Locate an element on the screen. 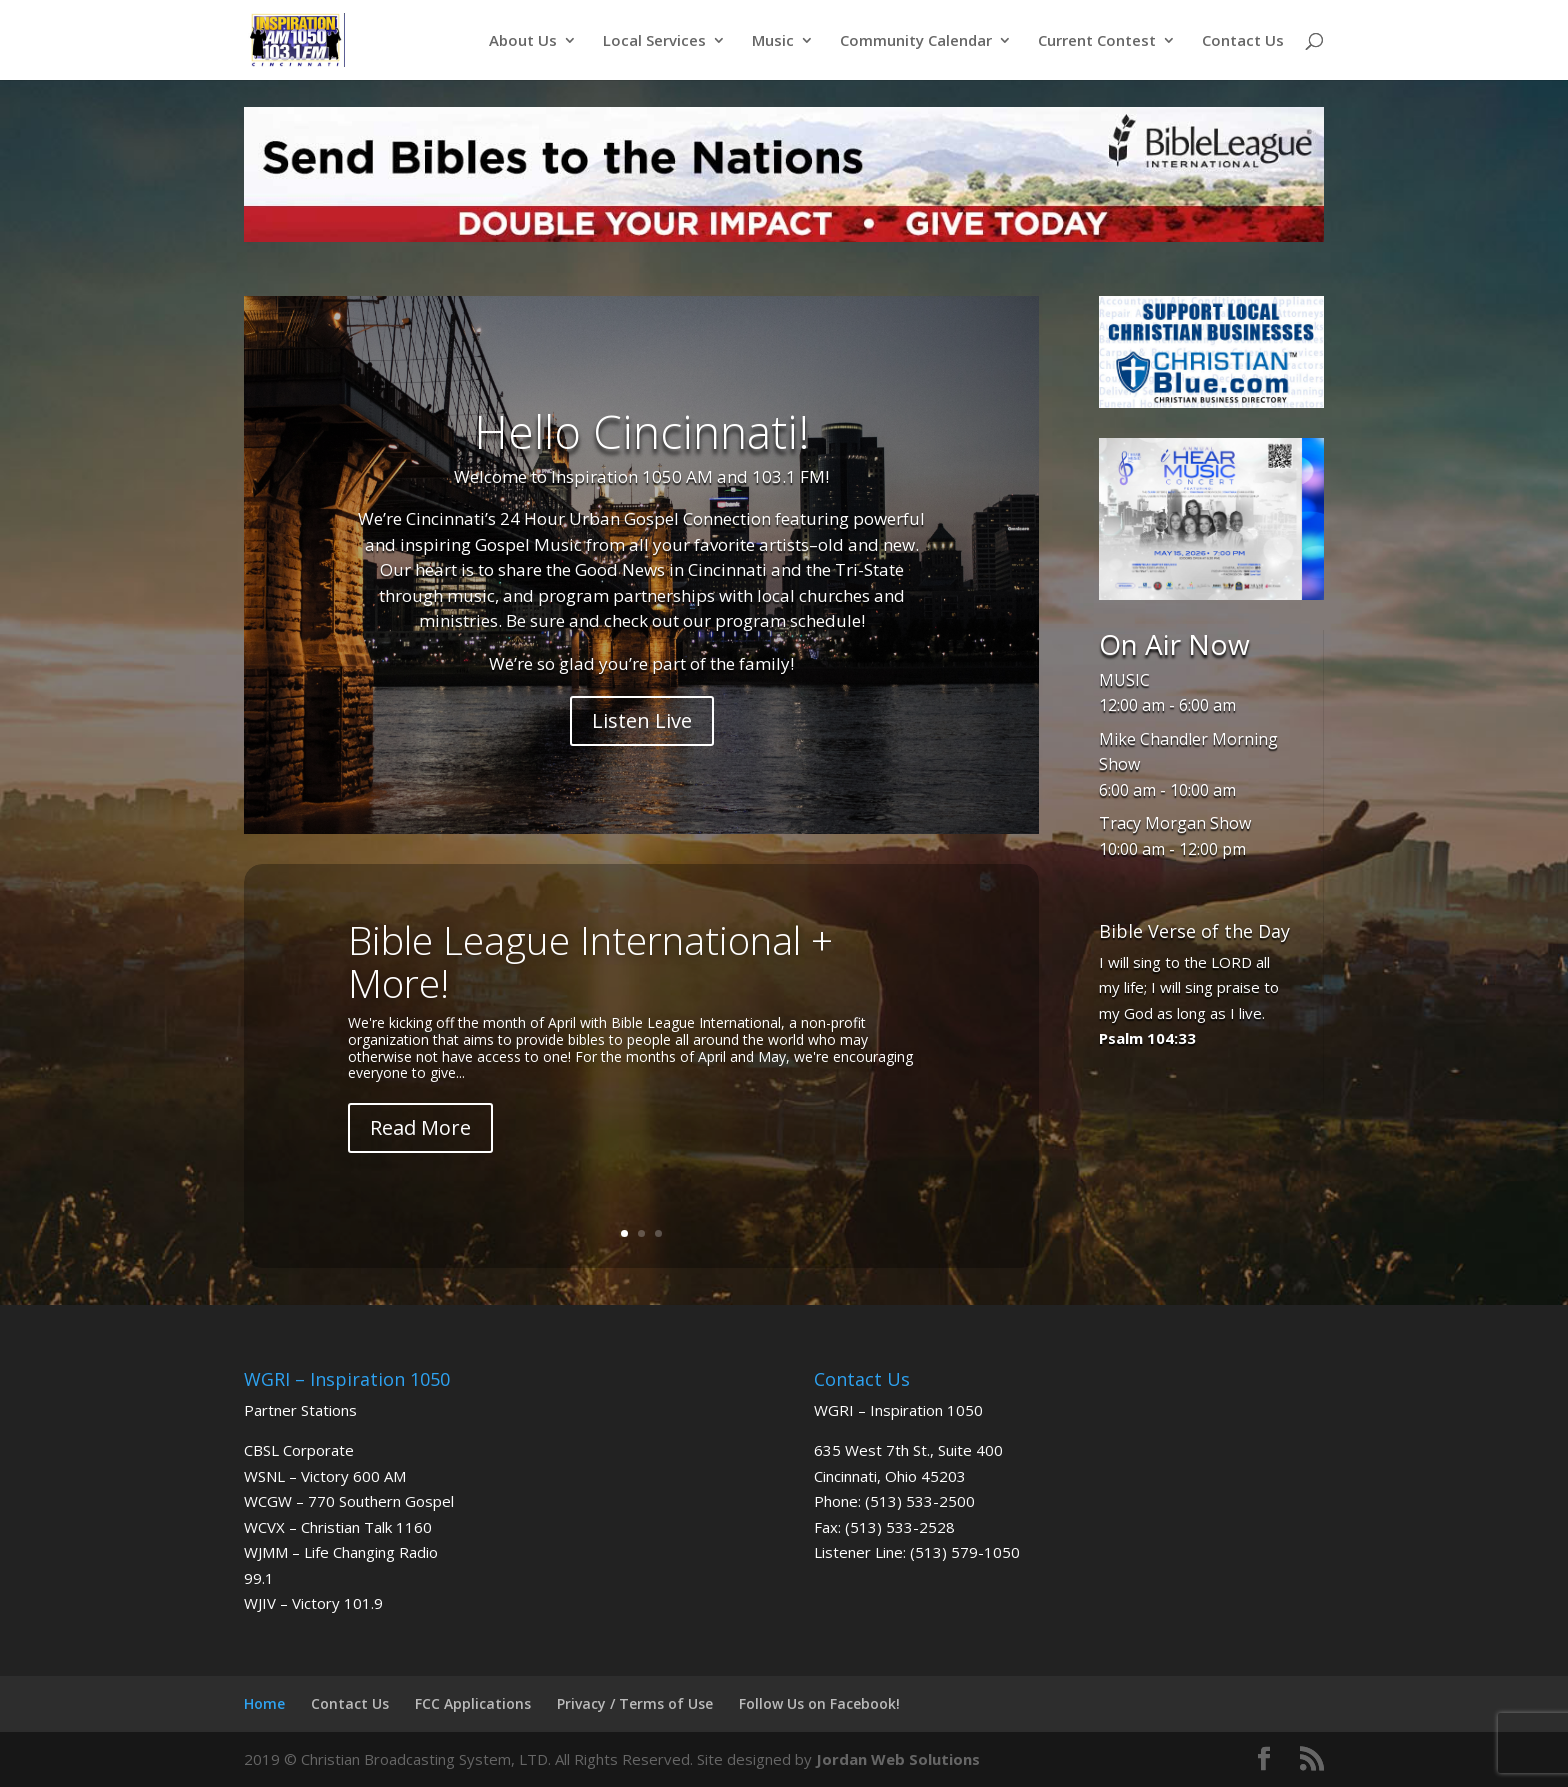 The height and width of the screenshot is (1787, 1568). Follow Us on Facebook! is located at coordinates (819, 1703).